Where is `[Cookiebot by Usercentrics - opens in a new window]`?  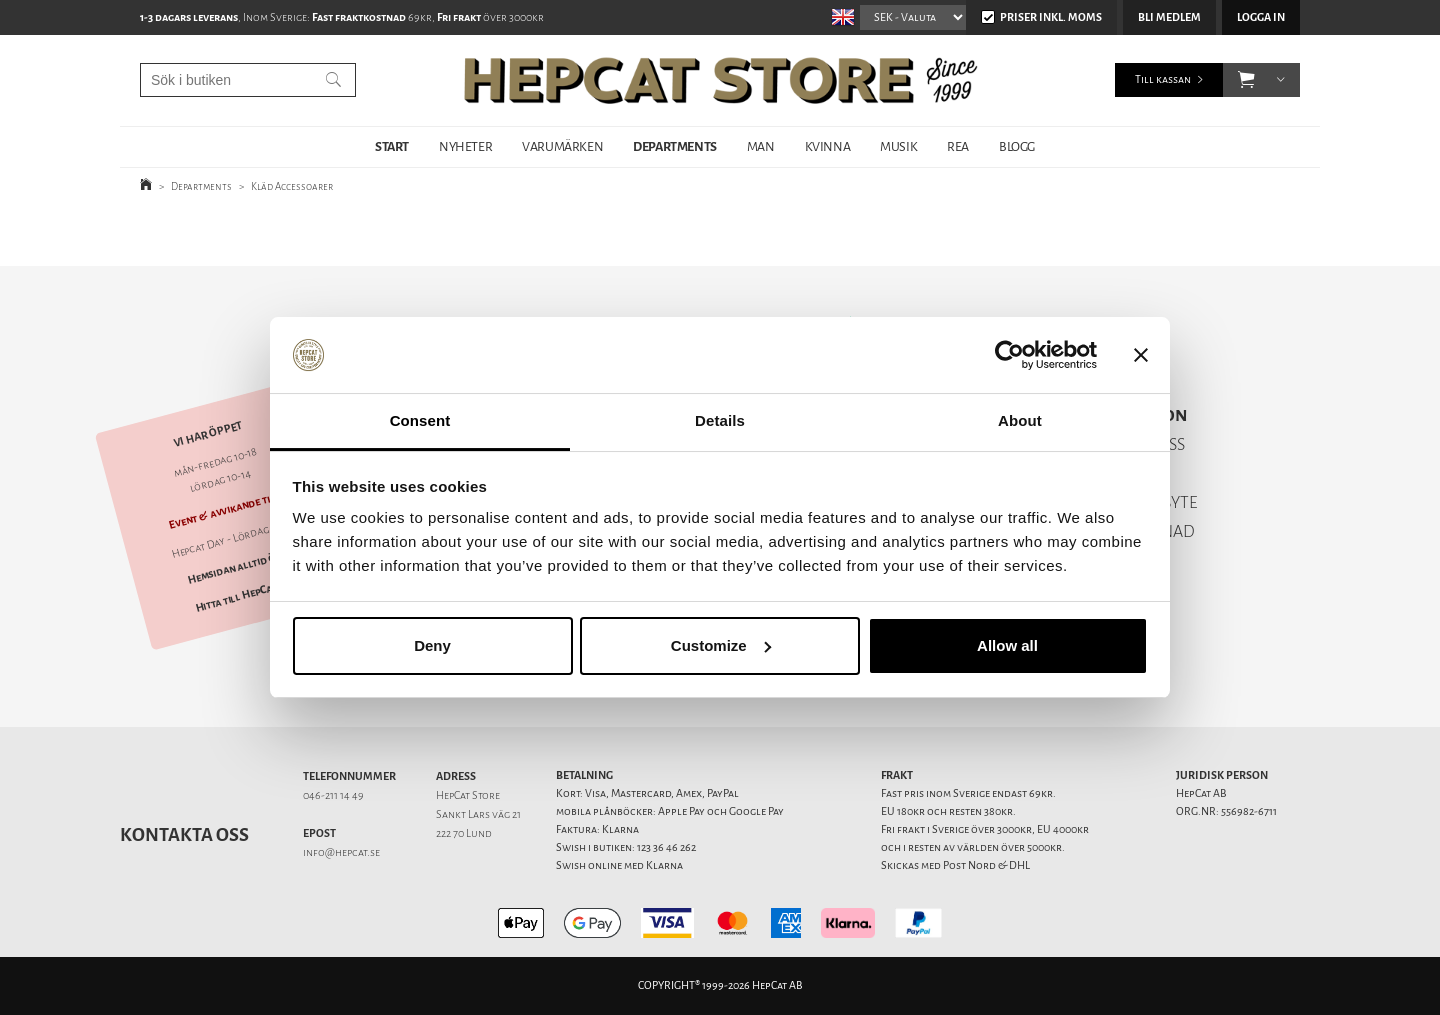 [Cookiebot by Usercentrics - opens in a new window] is located at coordinates (1009, 355).